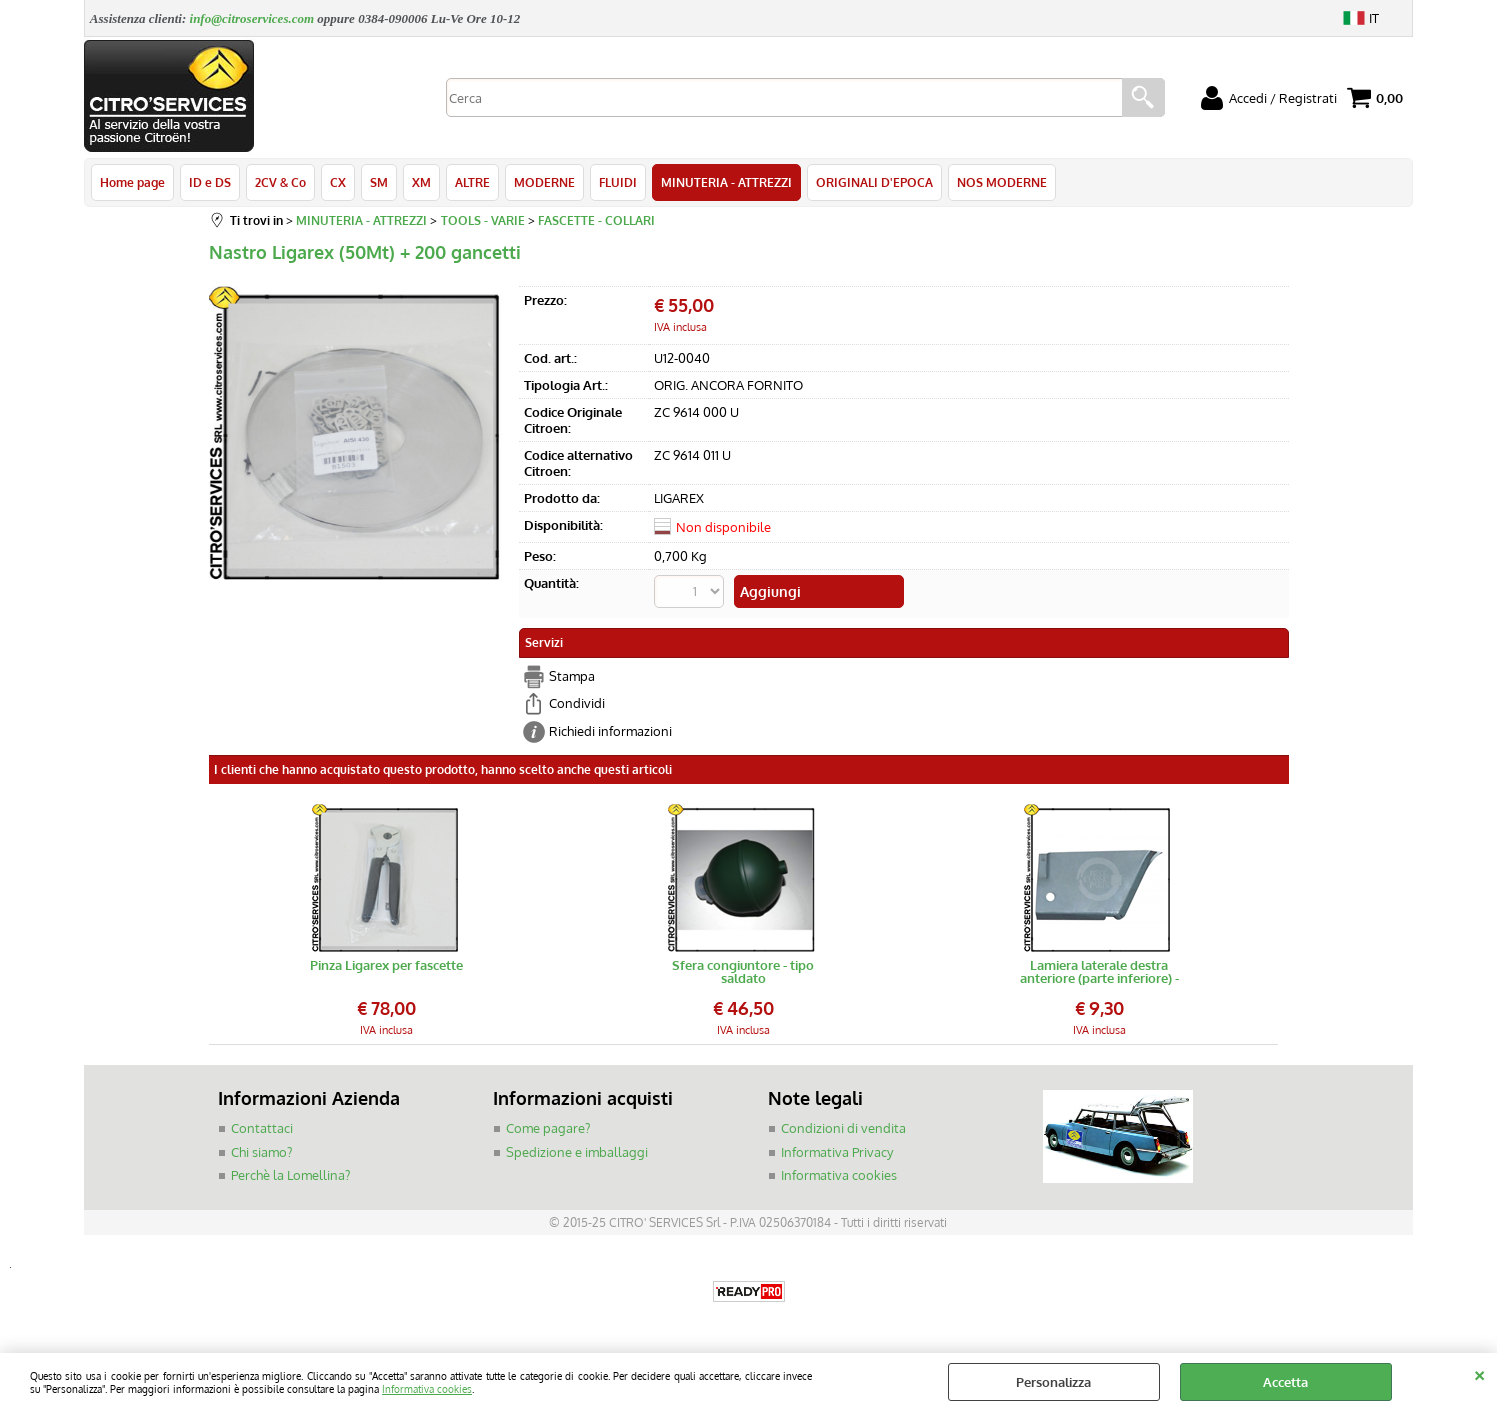 This screenshot has width=1497, height=1411. What do you see at coordinates (261, 1152) in the screenshot?
I see `Chi siamo?` at bounding box center [261, 1152].